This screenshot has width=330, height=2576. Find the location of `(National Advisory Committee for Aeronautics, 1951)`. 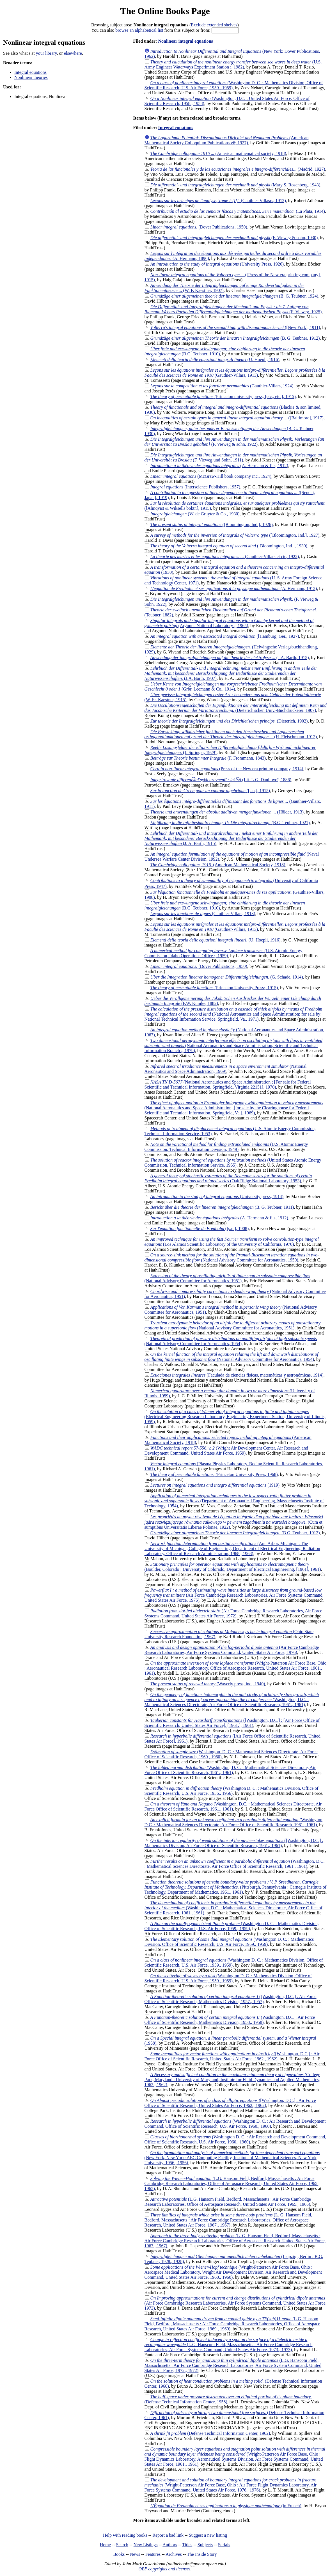

(National Advisory Committee for Aeronautics, 1951) is located at coordinates (227, 1278).